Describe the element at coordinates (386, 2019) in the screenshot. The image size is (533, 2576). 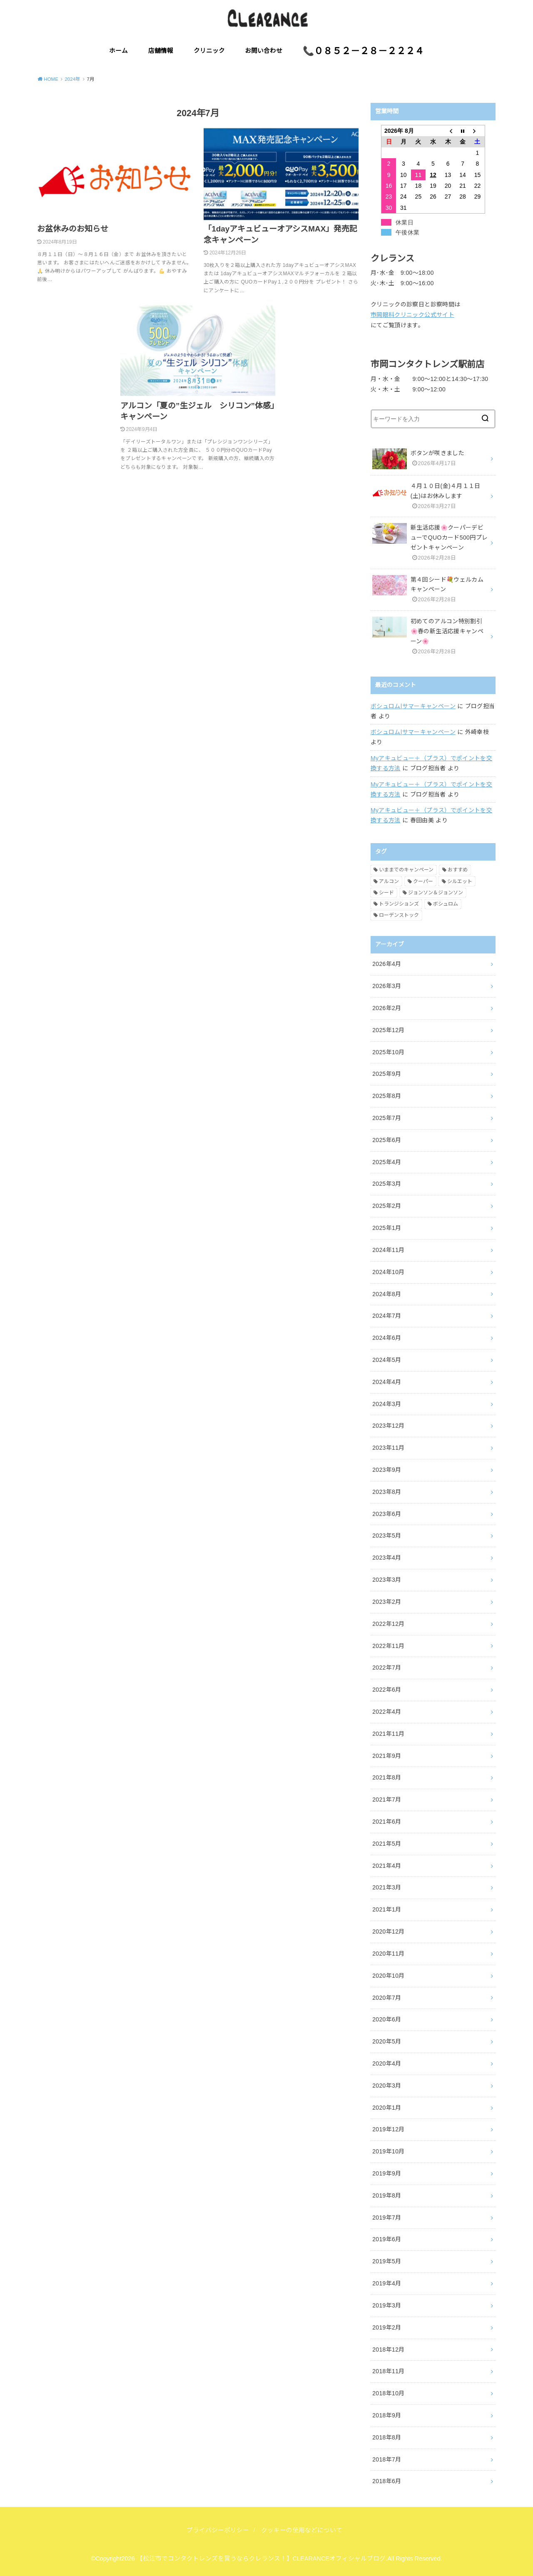
I see `2020年6月` at that location.